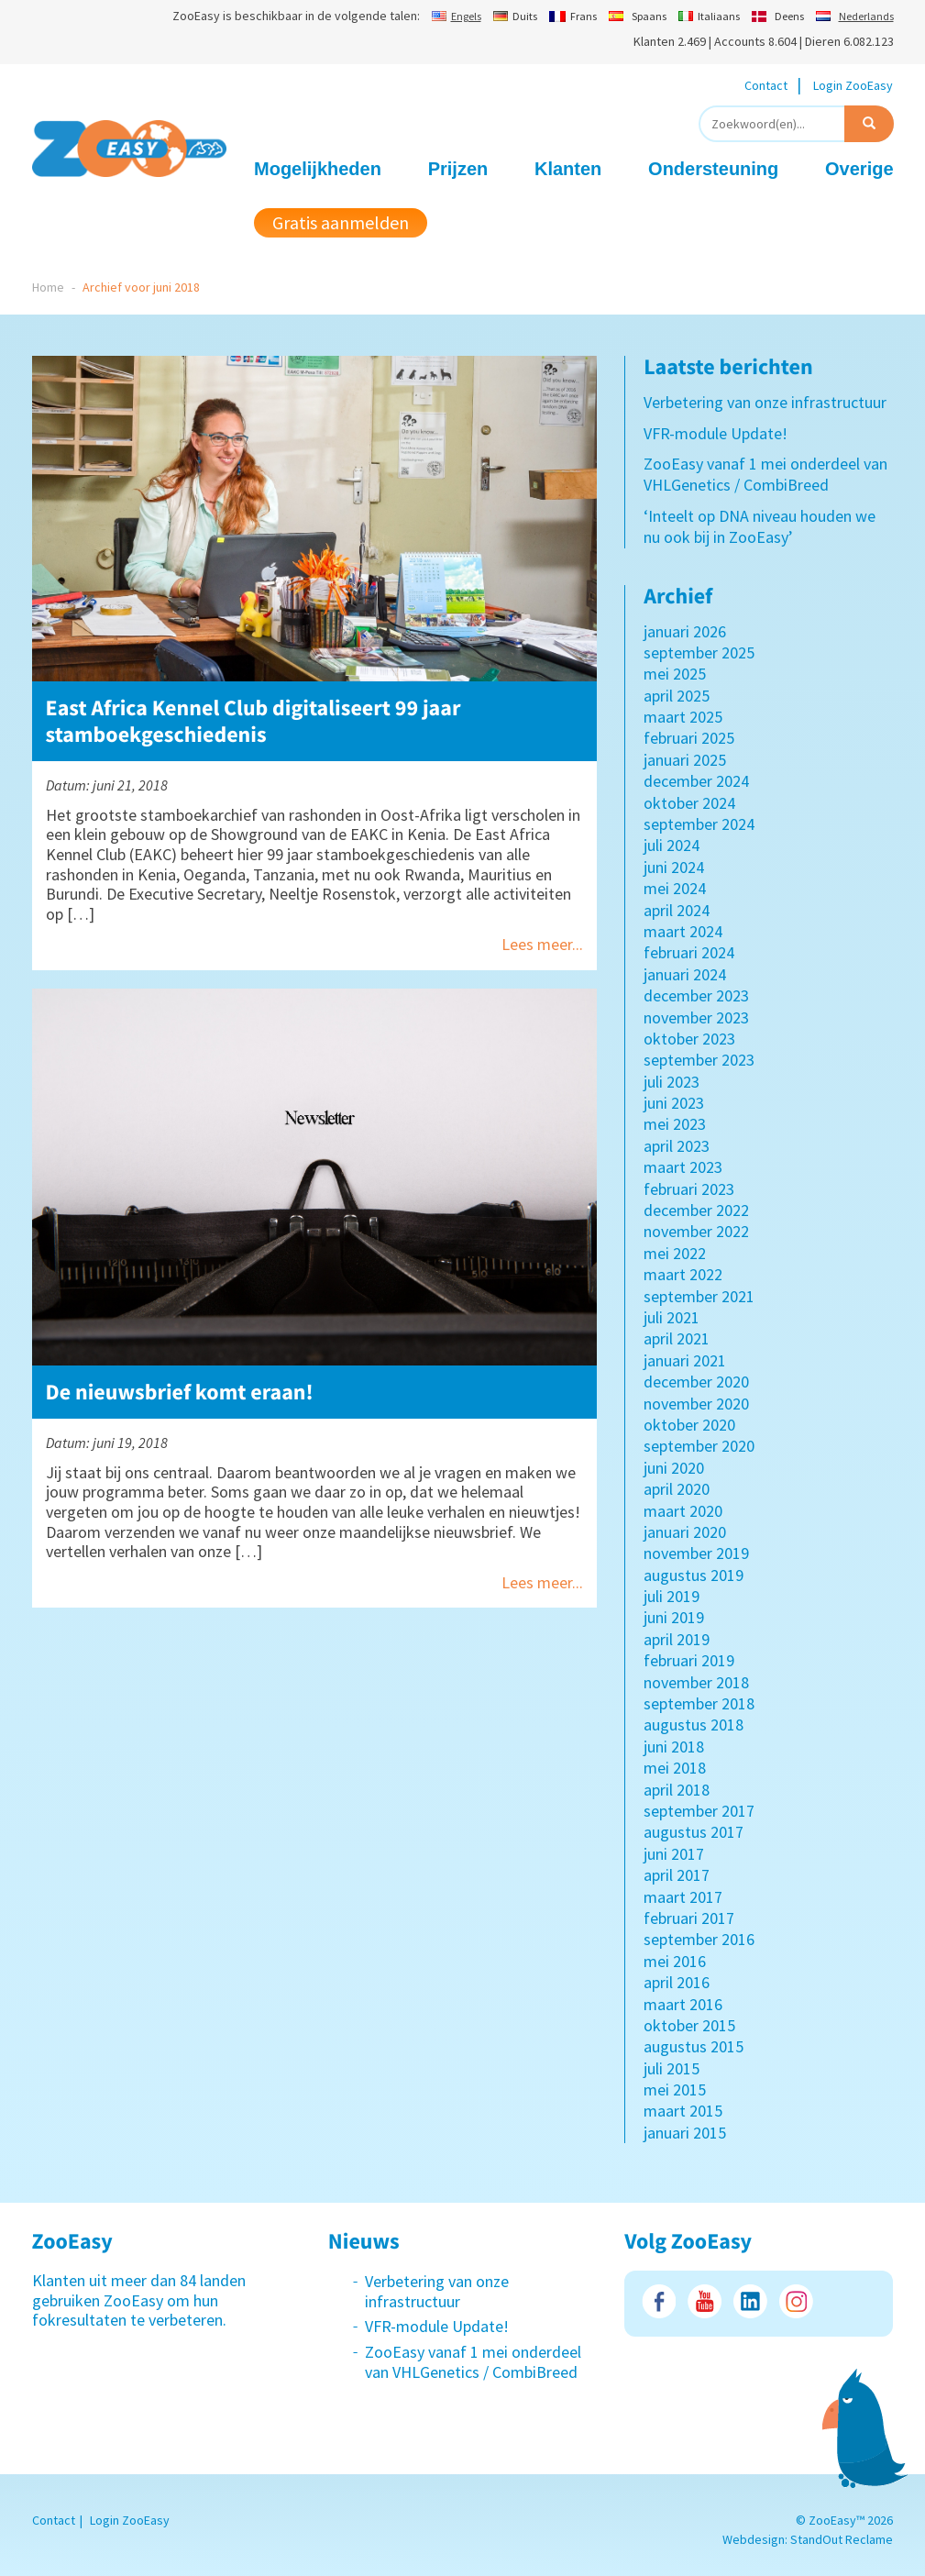 The image size is (925, 2576). I want to click on juni 2023, so click(674, 1102).